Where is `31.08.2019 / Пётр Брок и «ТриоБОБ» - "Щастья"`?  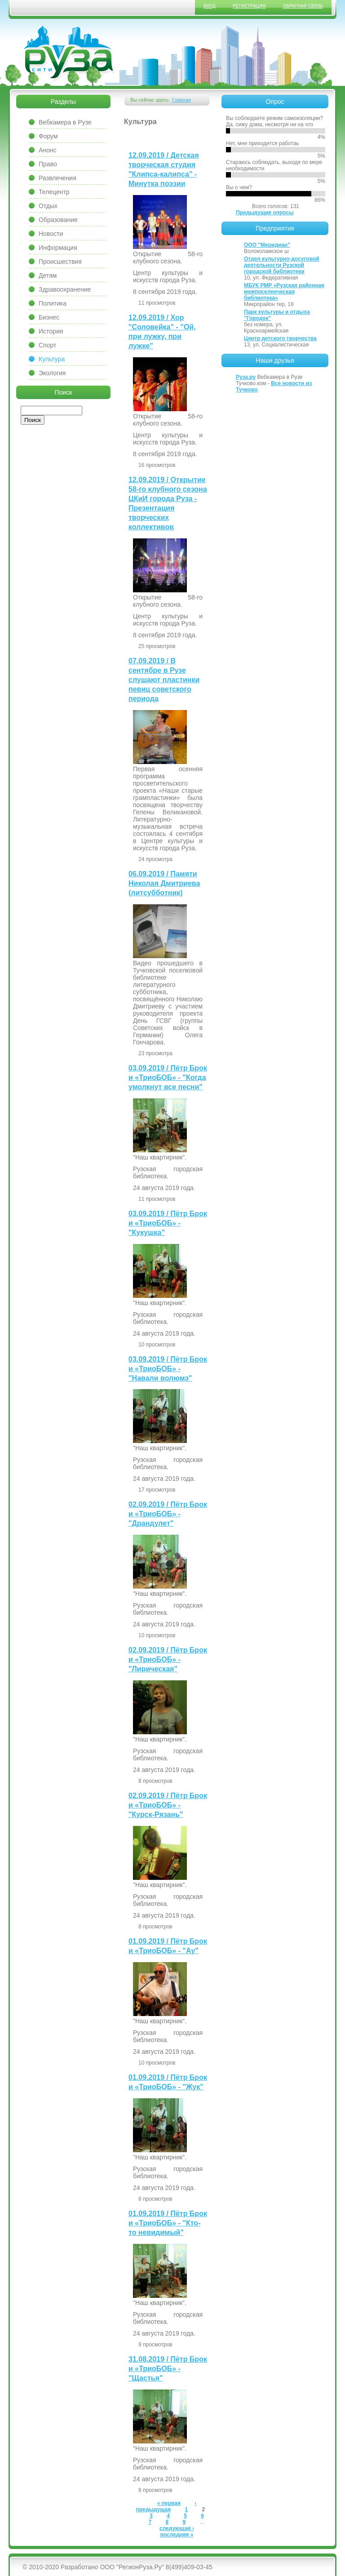
31.08.2019 / Пётр Брок и «ТриоБОБ» - "Щастья" is located at coordinates (167, 2368).